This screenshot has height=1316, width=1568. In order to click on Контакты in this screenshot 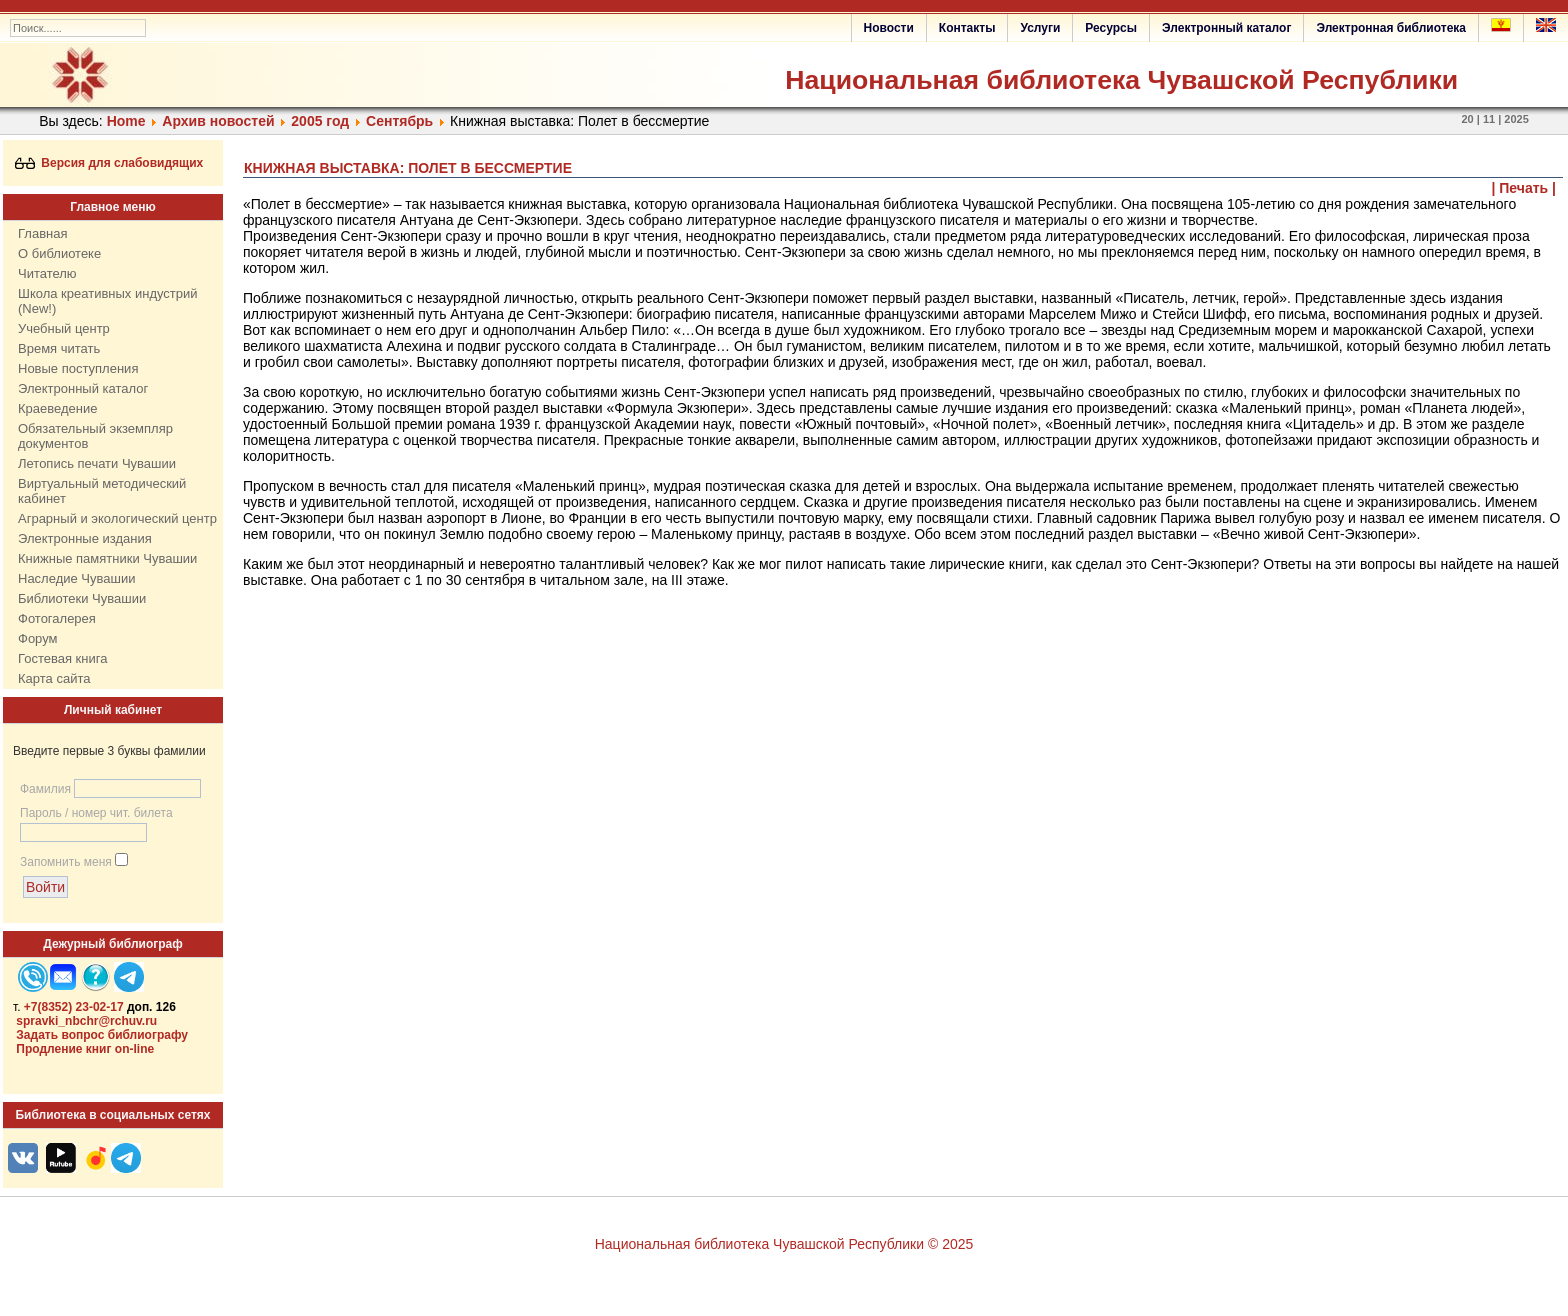, I will do `click(967, 28)`.